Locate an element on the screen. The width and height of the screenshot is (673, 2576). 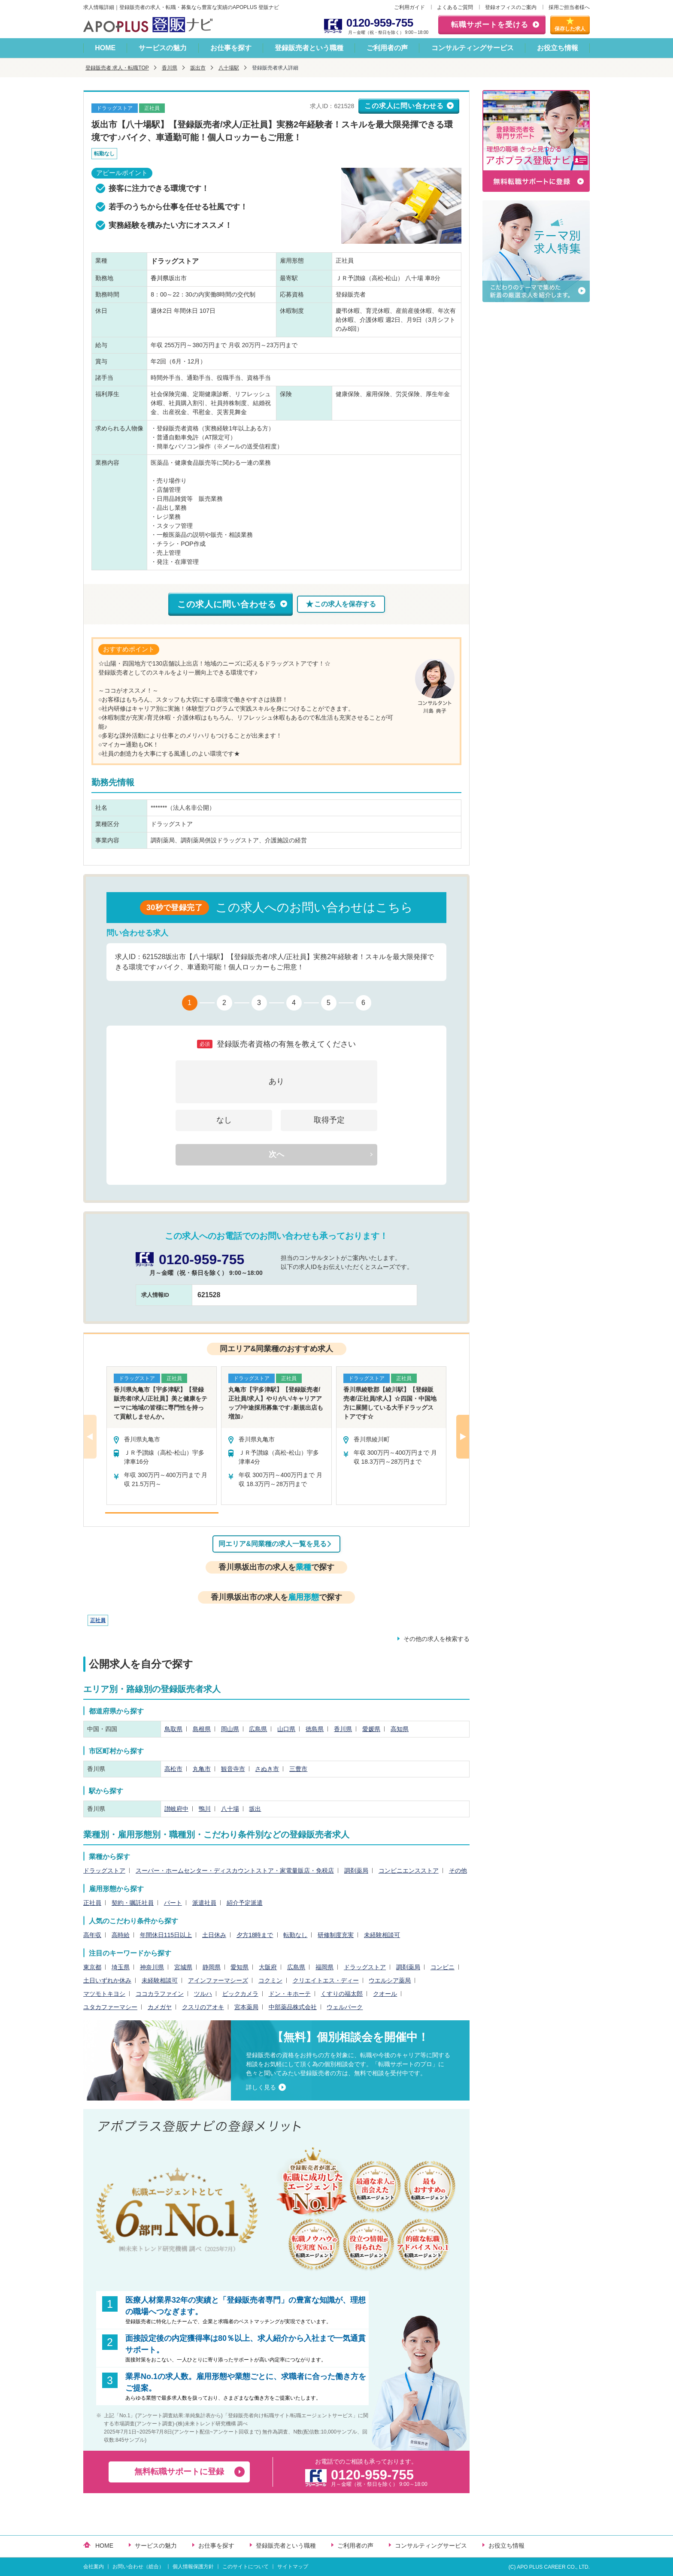
無料転職サポートに登録 is located at coordinates (179, 2471).